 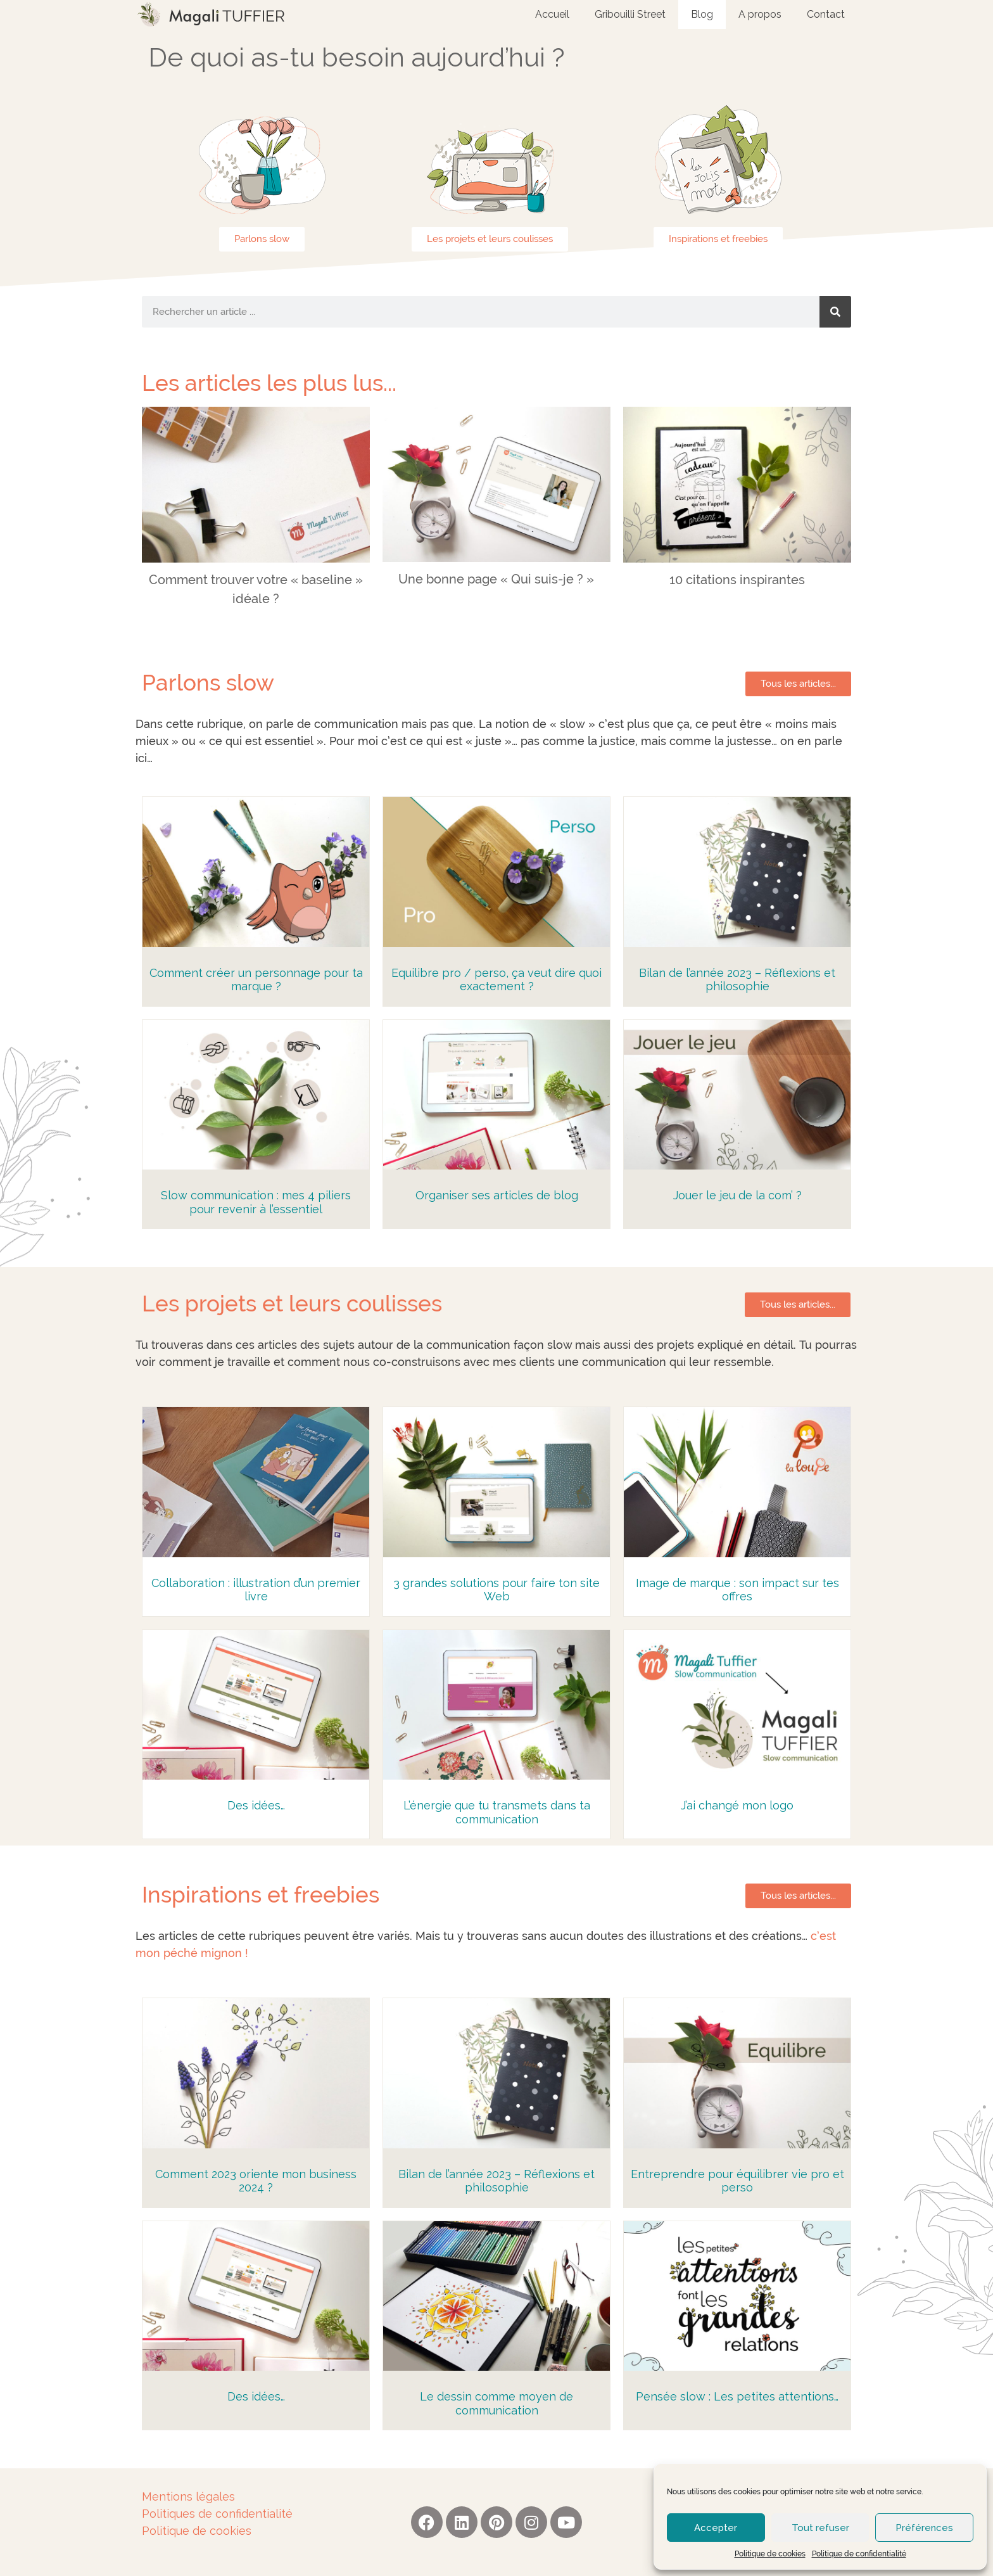 I want to click on Politiques de confidentialité, so click(x=217, y=2513).